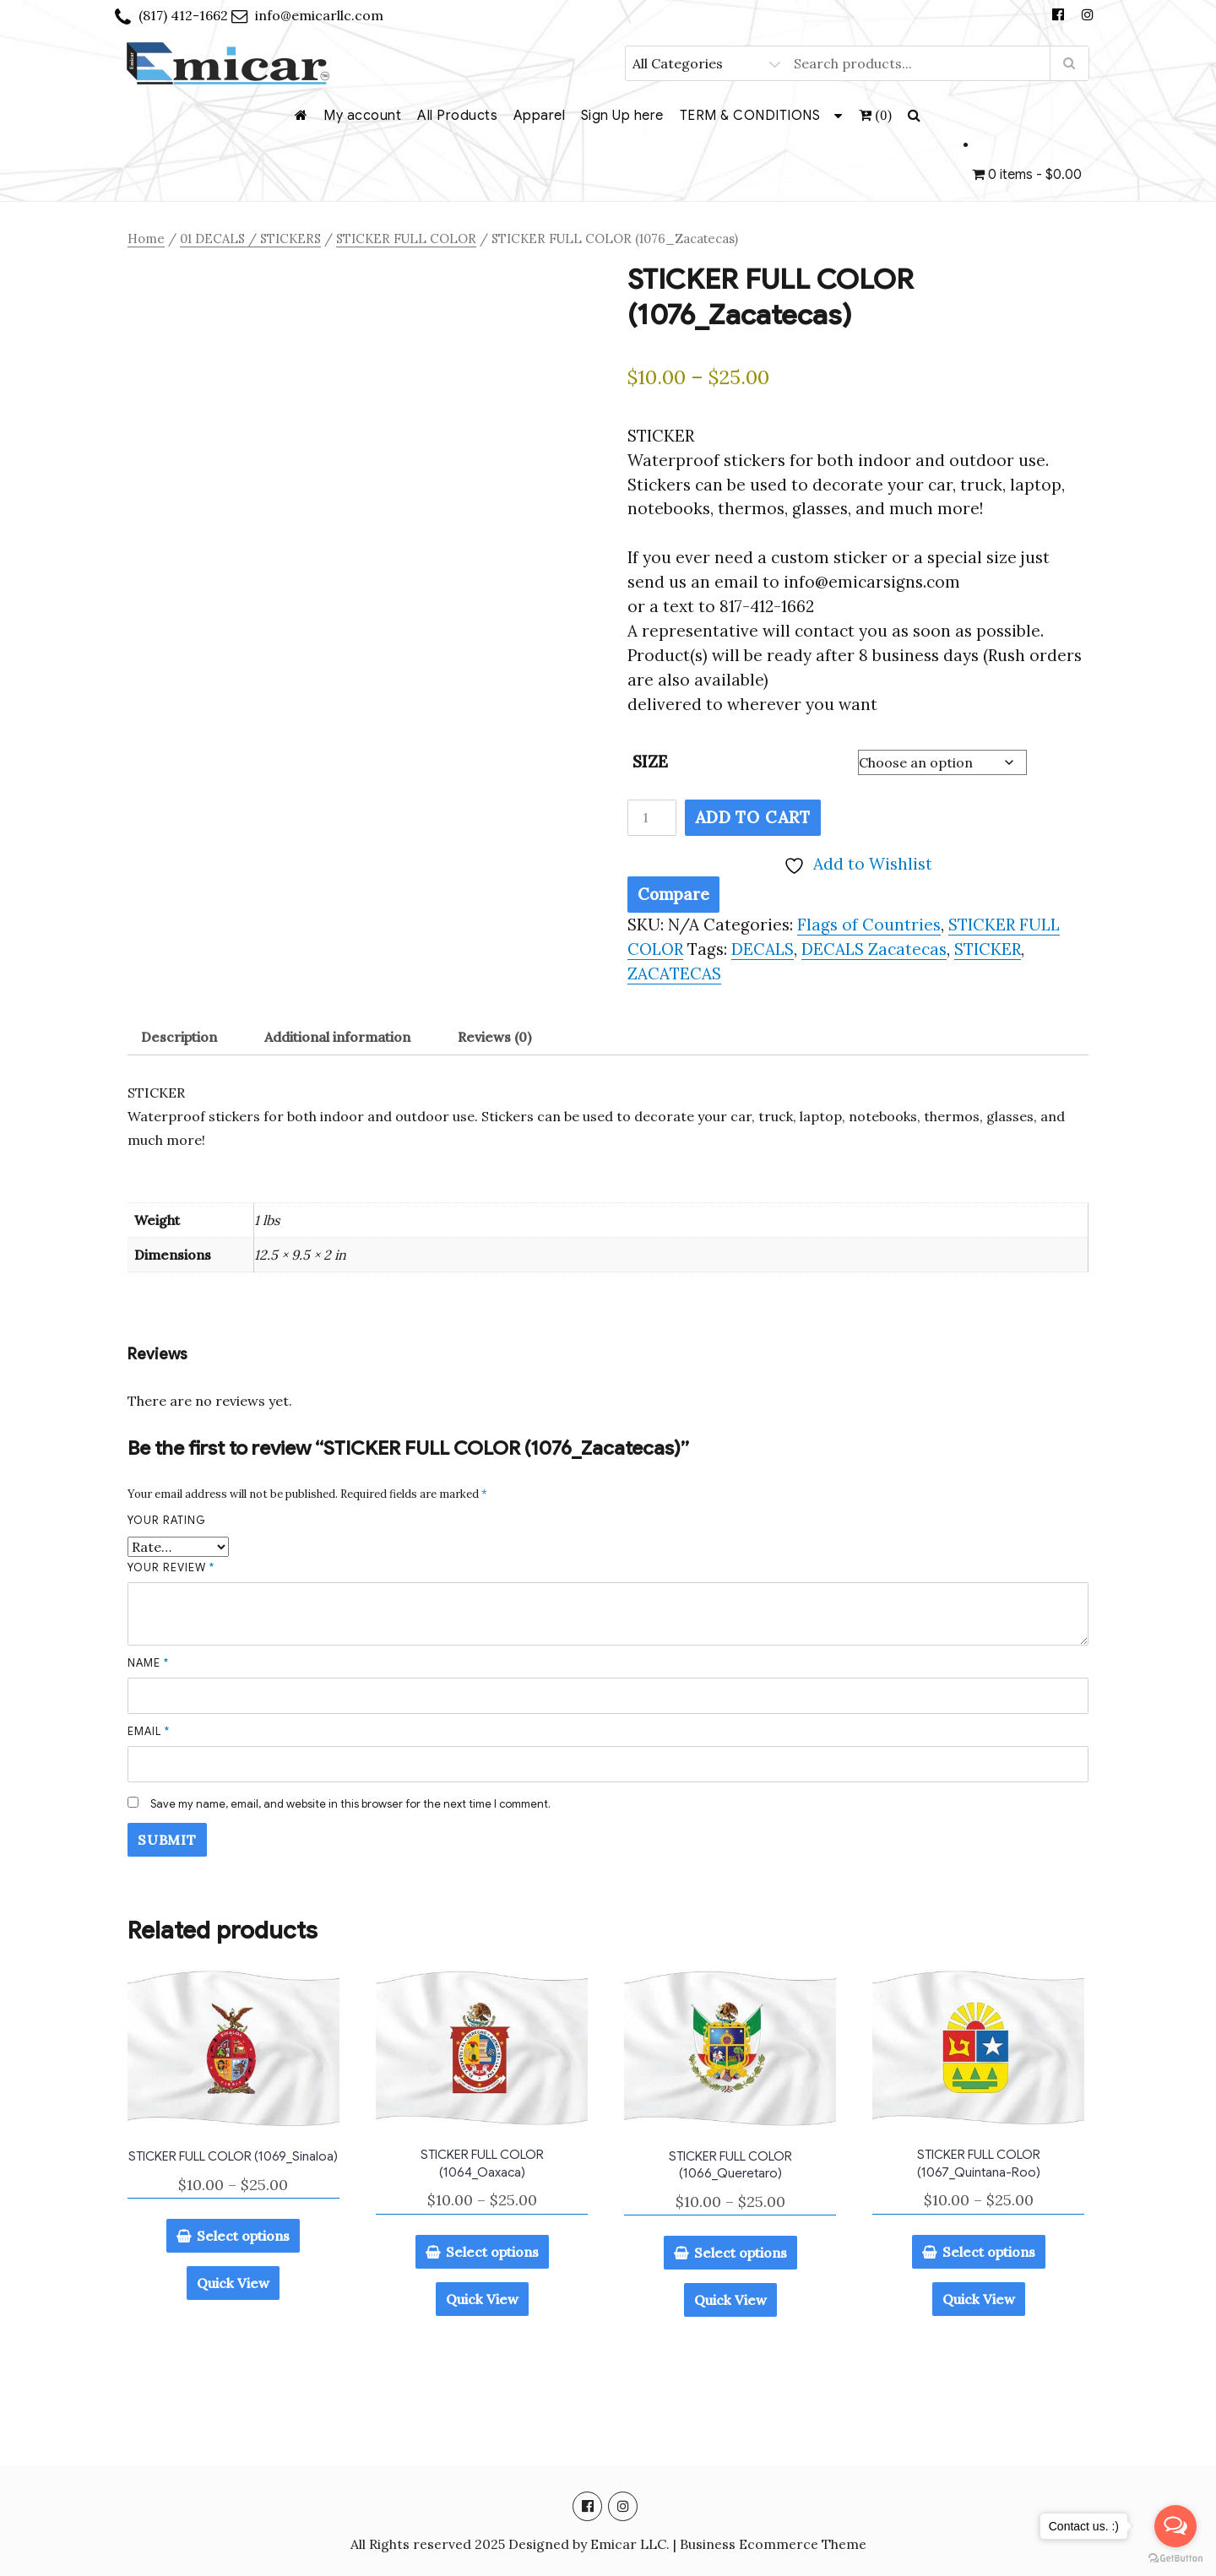  Describe the element at coordinates (753, 817) in the screenshot. I see `Add to cart` at that location.